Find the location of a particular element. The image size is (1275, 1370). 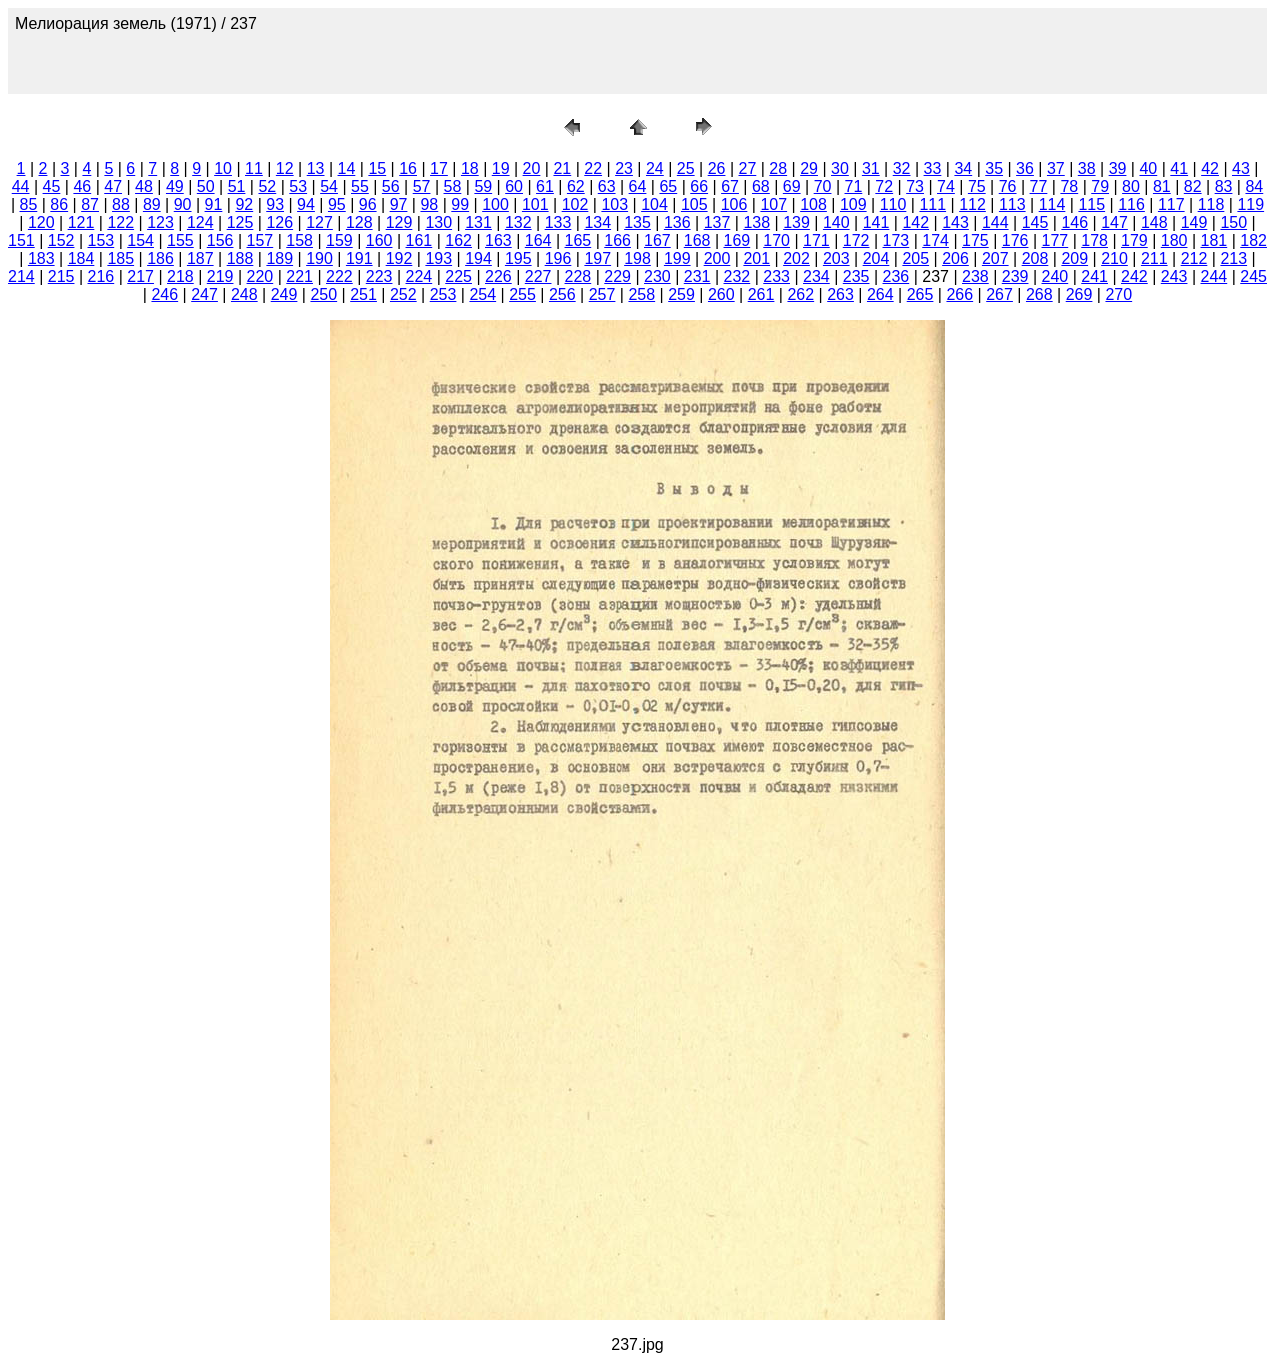

249 is located at coordinates (284, 294).